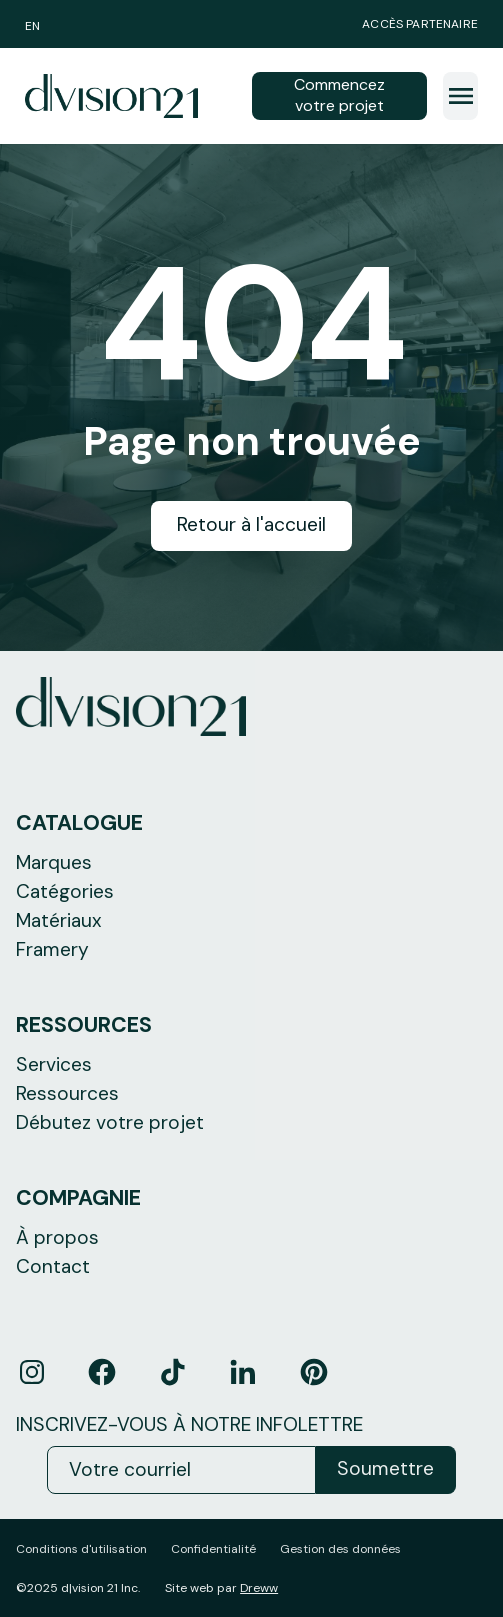 This screenshot has width=503, height=1617. What do you see at coordinates (67, 1093) in the screenshot?
I see `Ressources` at bounding box center [67, 1093].